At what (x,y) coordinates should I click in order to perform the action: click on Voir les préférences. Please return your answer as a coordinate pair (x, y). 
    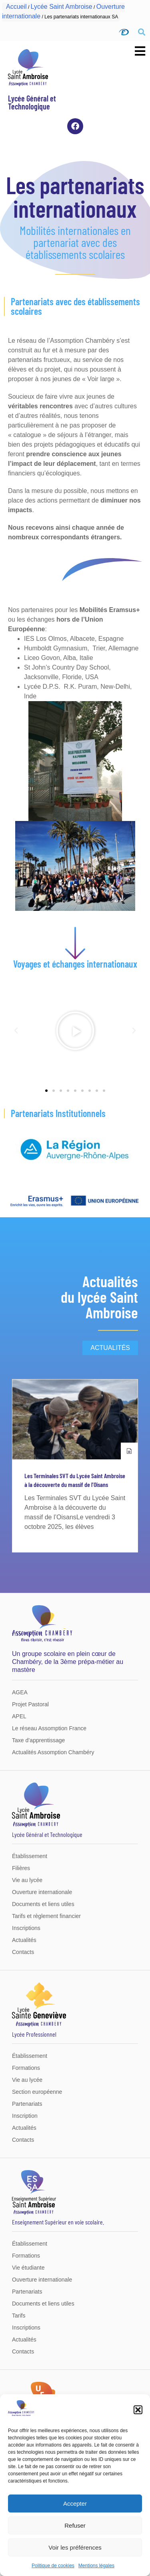
    Looking at the image, I should click on (75, 2547).